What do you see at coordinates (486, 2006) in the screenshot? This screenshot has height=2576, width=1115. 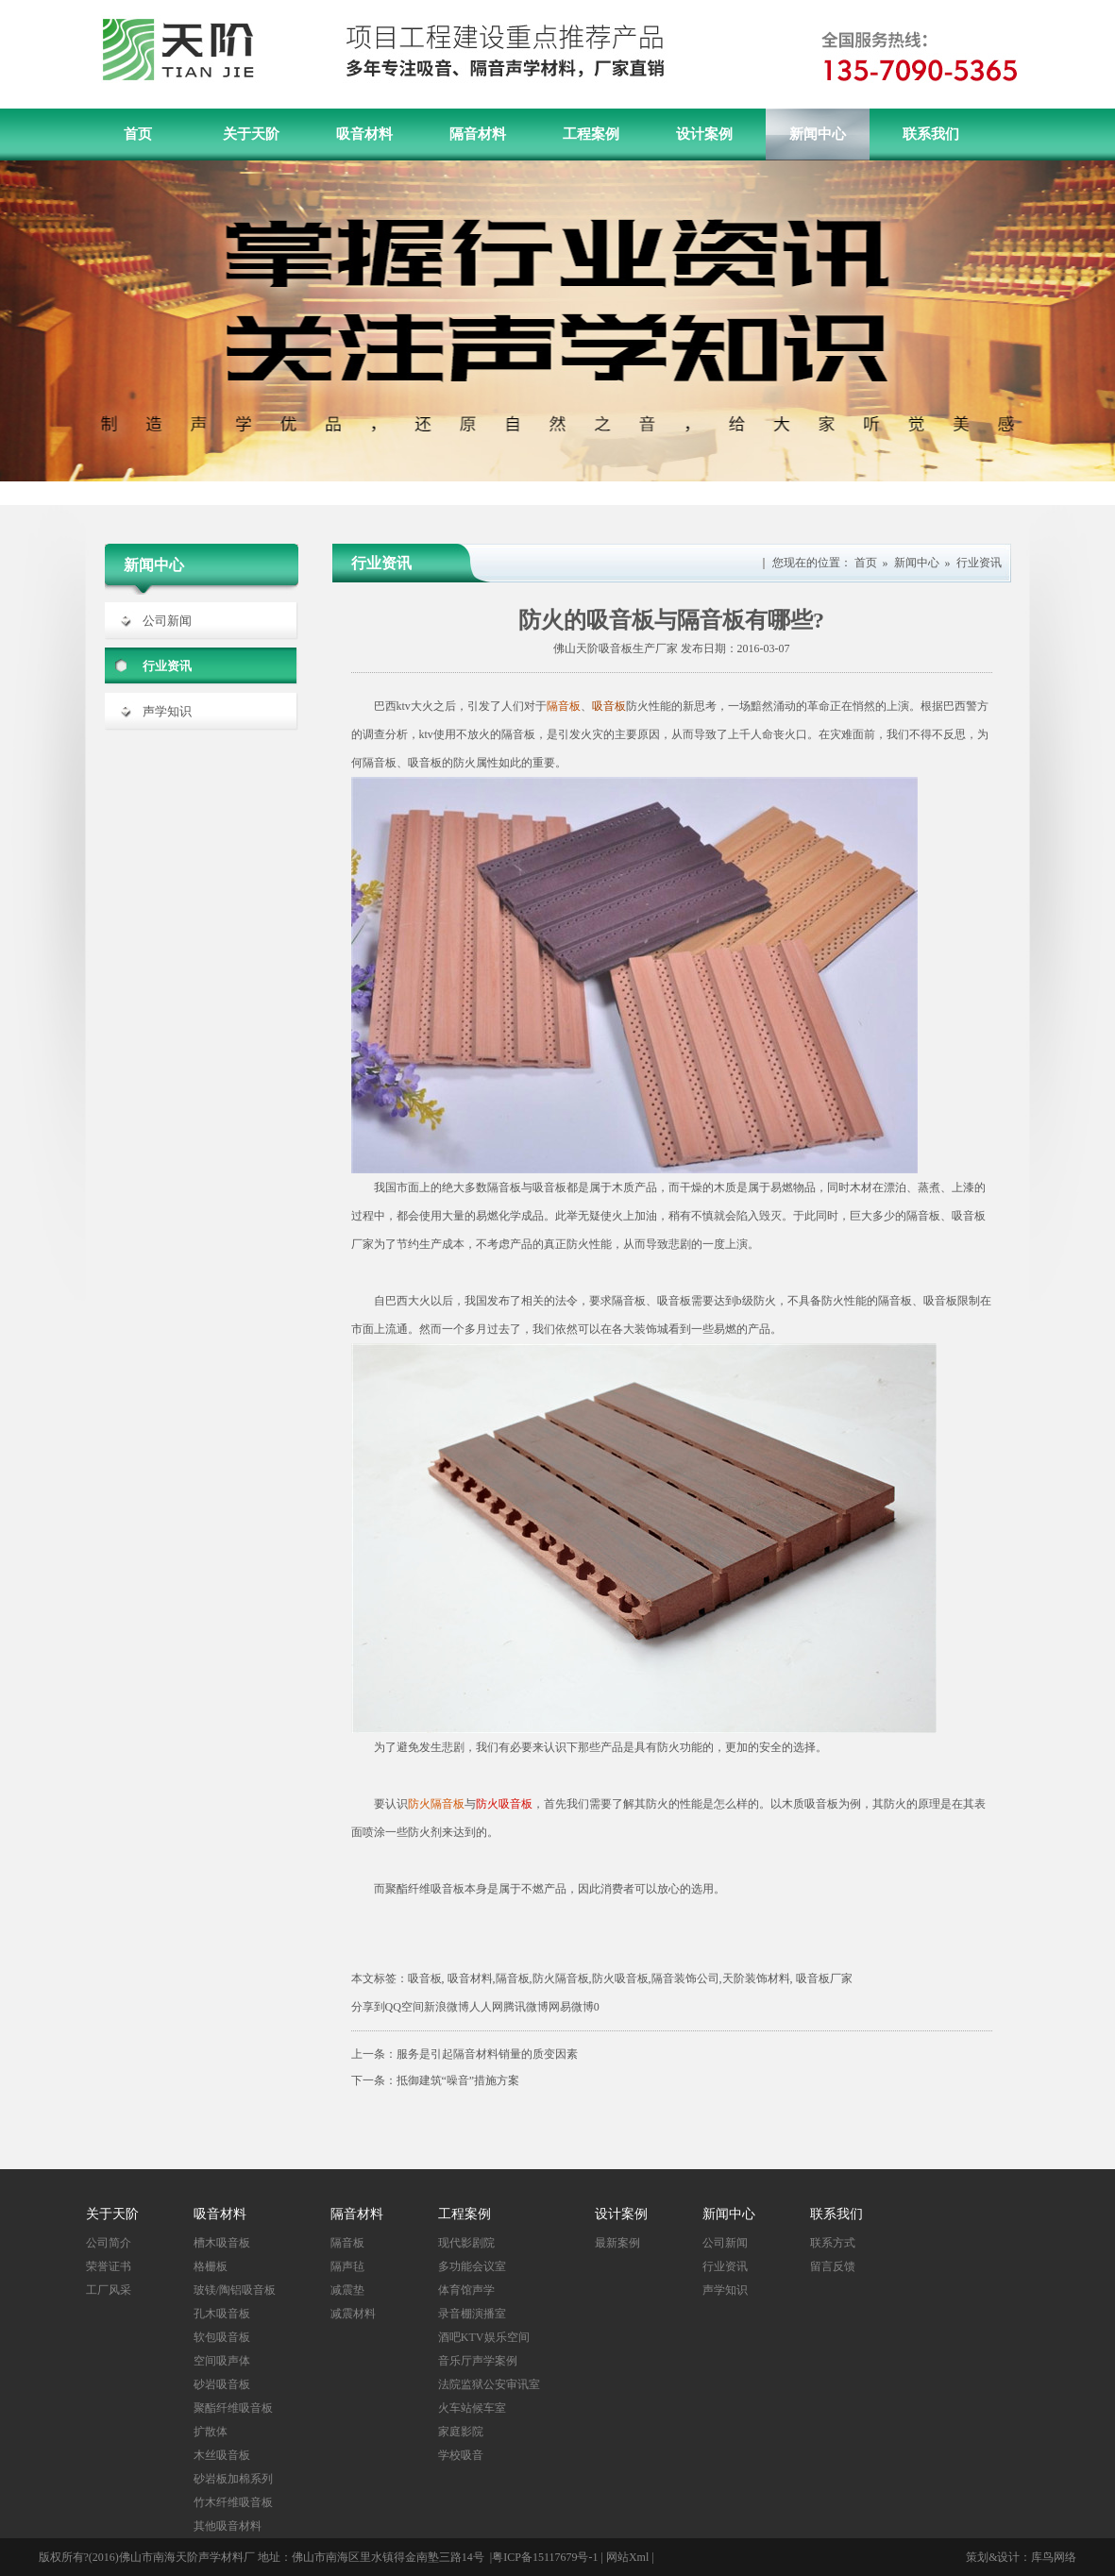 I see `人人网` at bounding box center [486, 2006].